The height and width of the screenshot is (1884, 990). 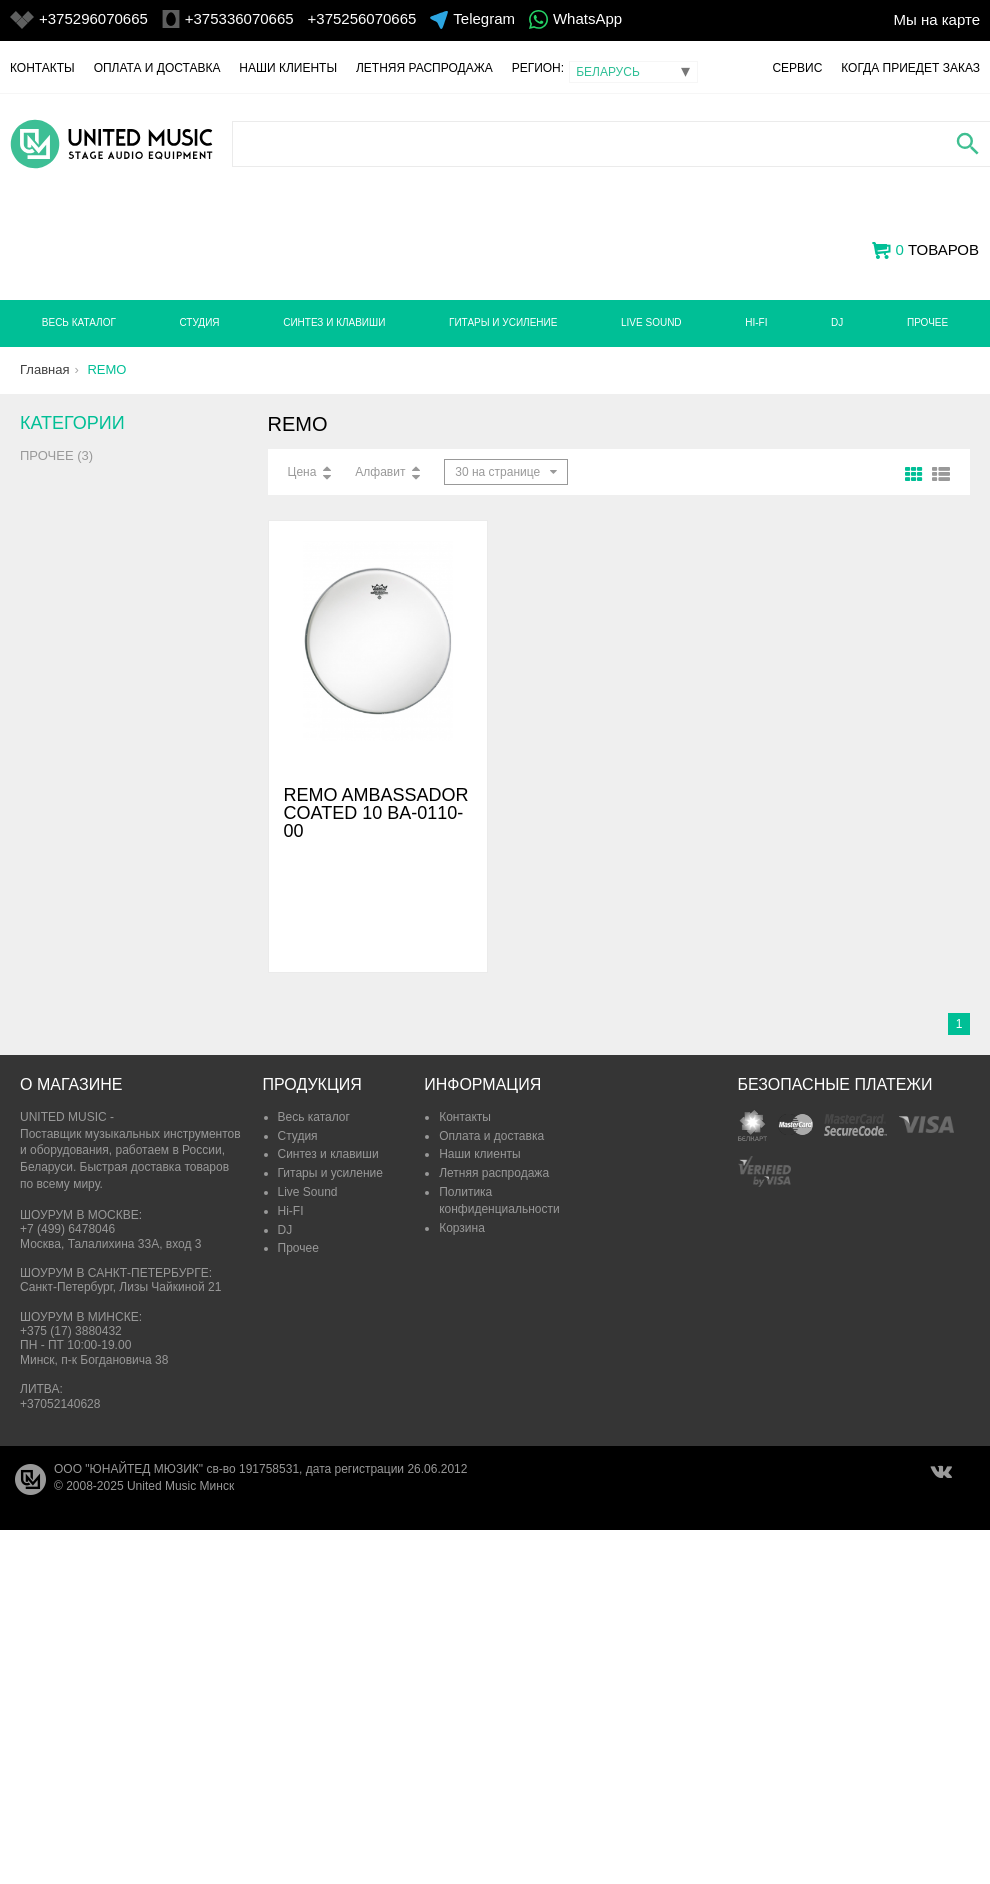 What do you see at coordinates (157, 68) in the screenshot?
I see `Оплата и доставка` at bounding box center [157, 68].